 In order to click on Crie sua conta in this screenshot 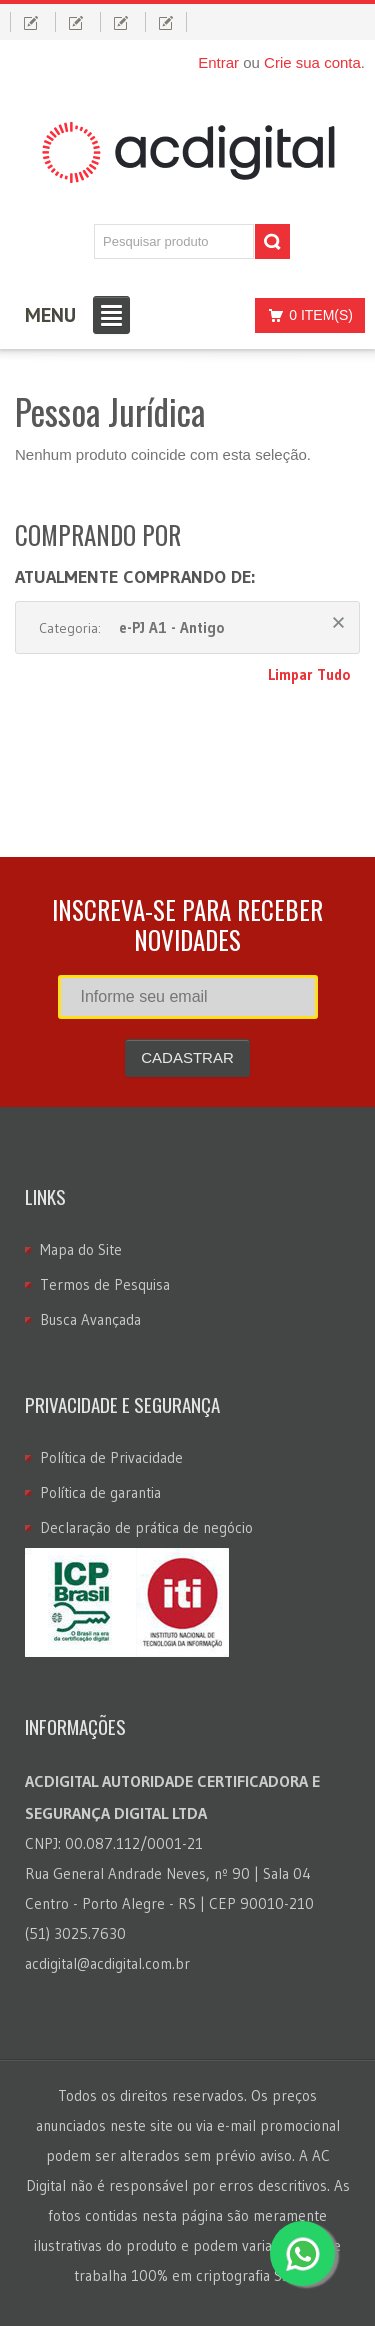, I will do `click(312, 62)`.